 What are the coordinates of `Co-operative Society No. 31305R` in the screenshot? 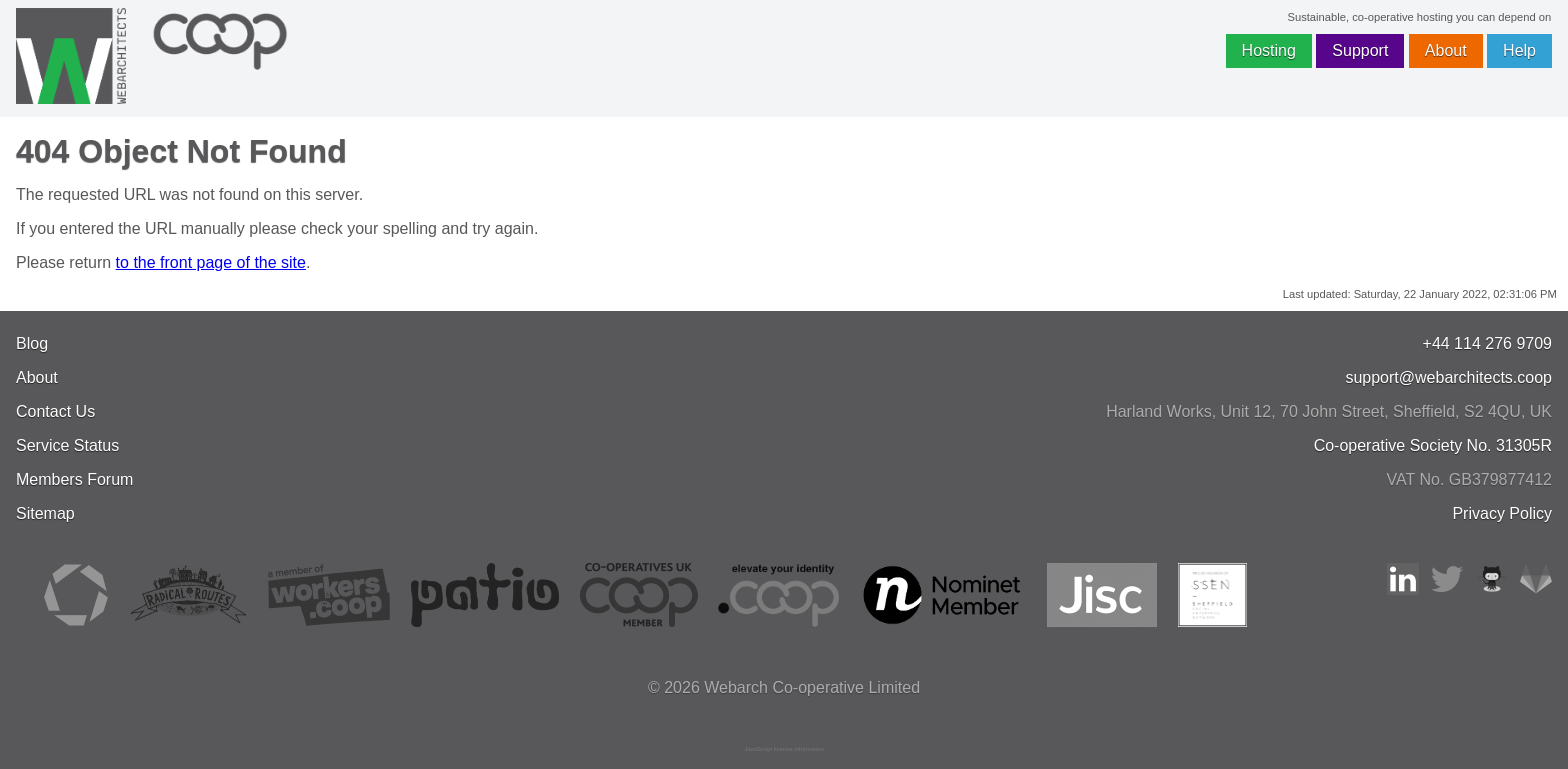 It's located at (1433, 445).